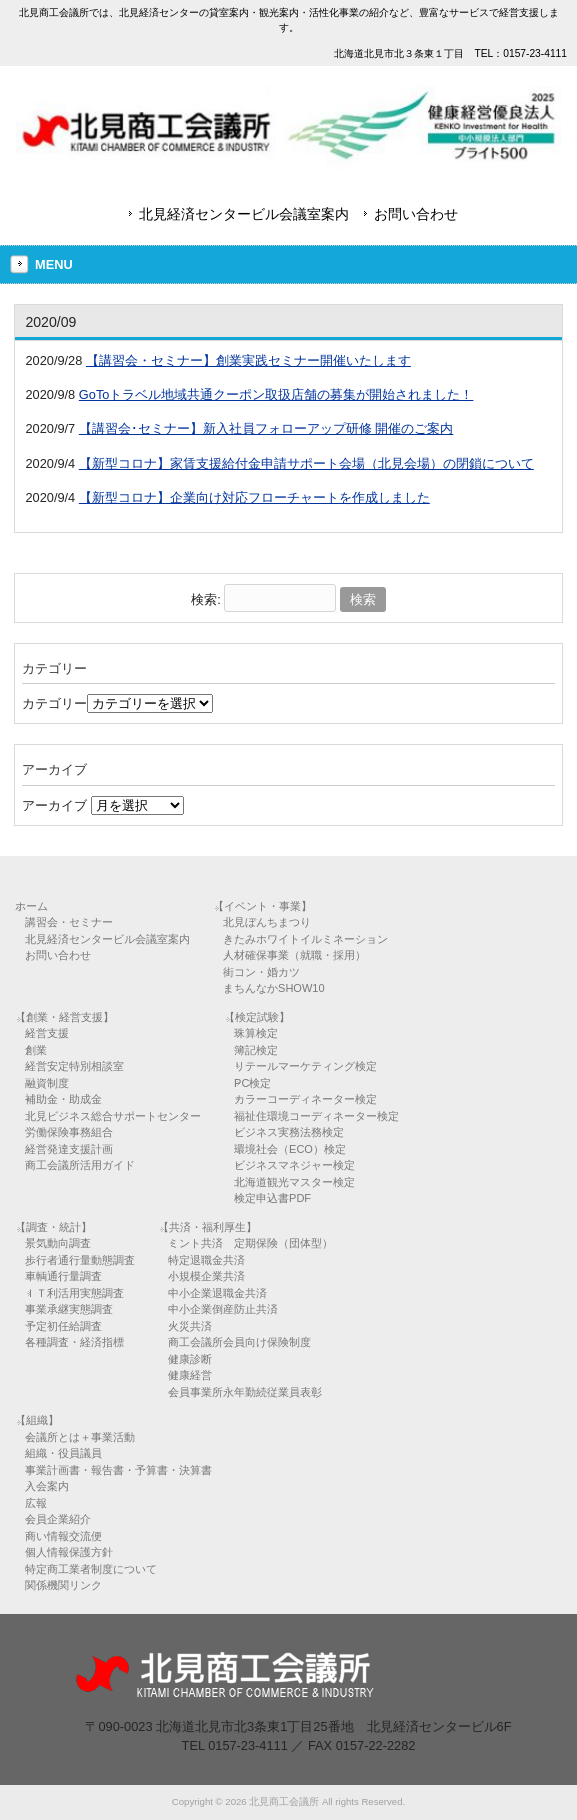  What do you see at coordinates (69, 1552) in the screenshot?
I see `個人情報保護方針` at bounding box center [69, 1552].